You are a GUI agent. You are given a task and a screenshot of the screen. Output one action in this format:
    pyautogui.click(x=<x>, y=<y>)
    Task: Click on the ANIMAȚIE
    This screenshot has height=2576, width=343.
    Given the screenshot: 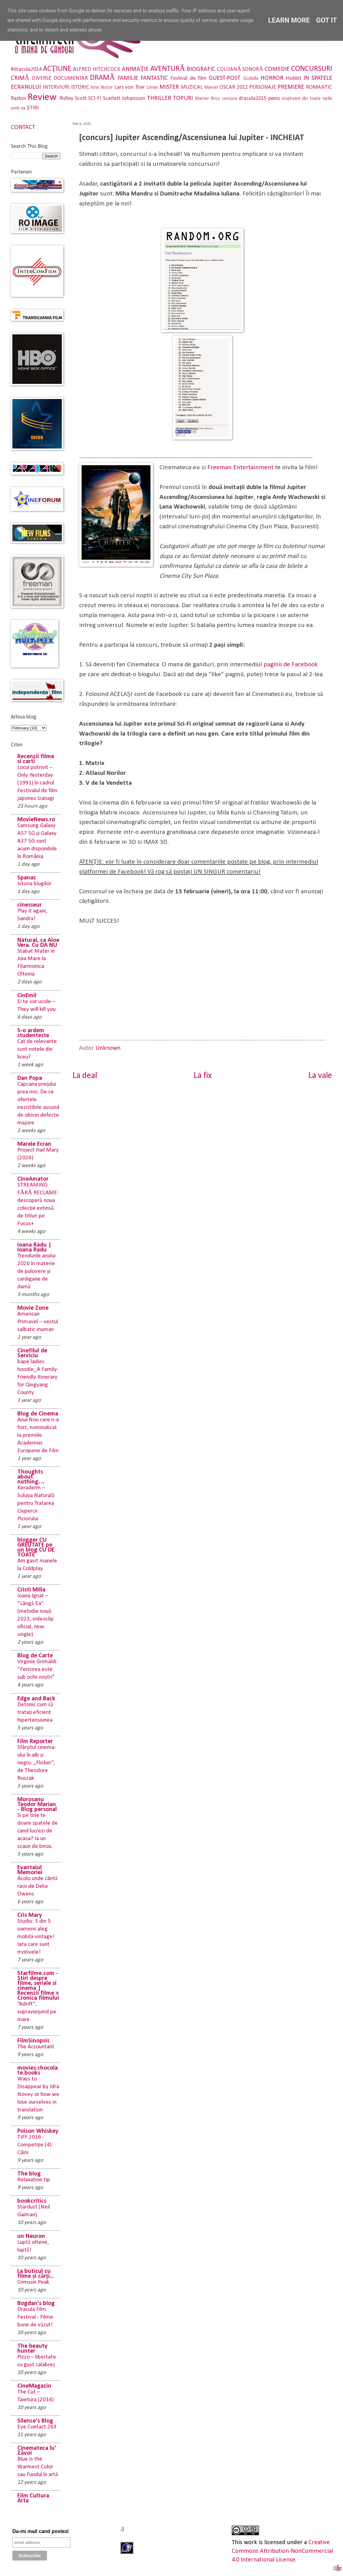 What is the action you would take?
    pyautogui.click(x=135, y=69)
    